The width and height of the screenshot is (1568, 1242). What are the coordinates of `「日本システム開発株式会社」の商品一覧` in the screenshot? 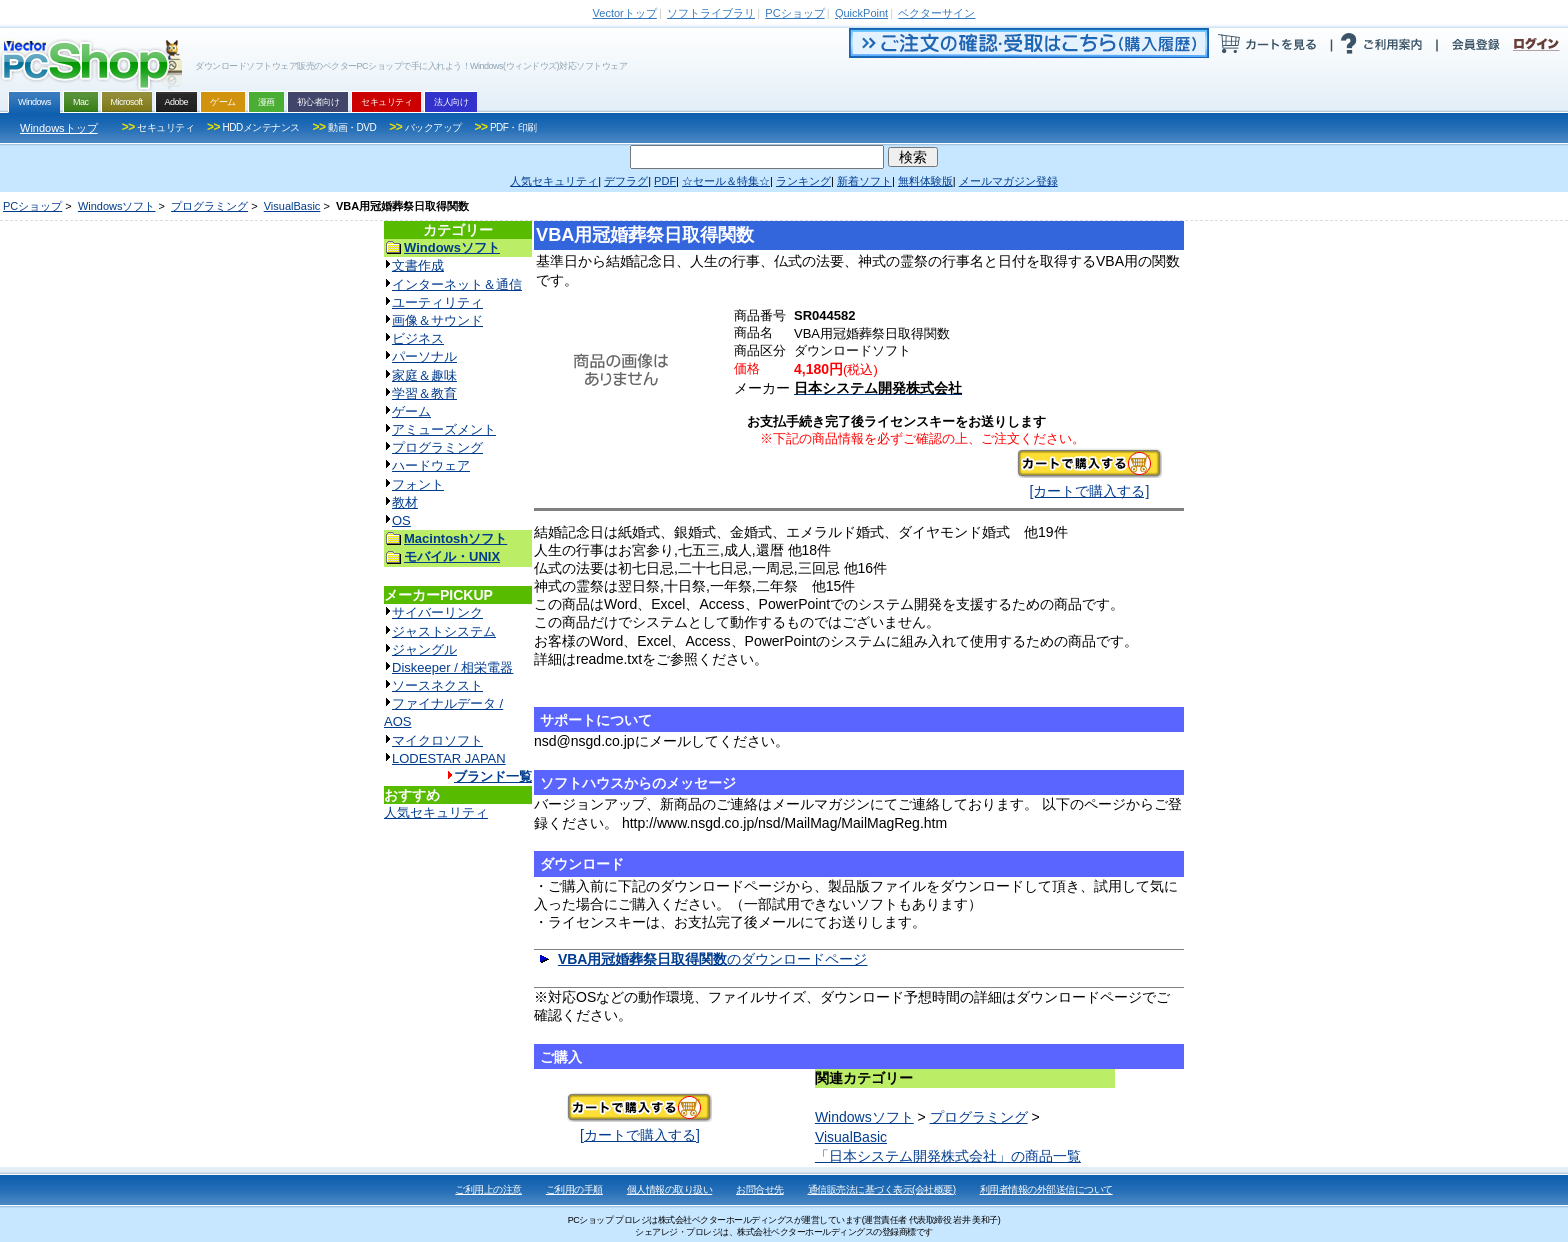 It's located at (948, 1156).